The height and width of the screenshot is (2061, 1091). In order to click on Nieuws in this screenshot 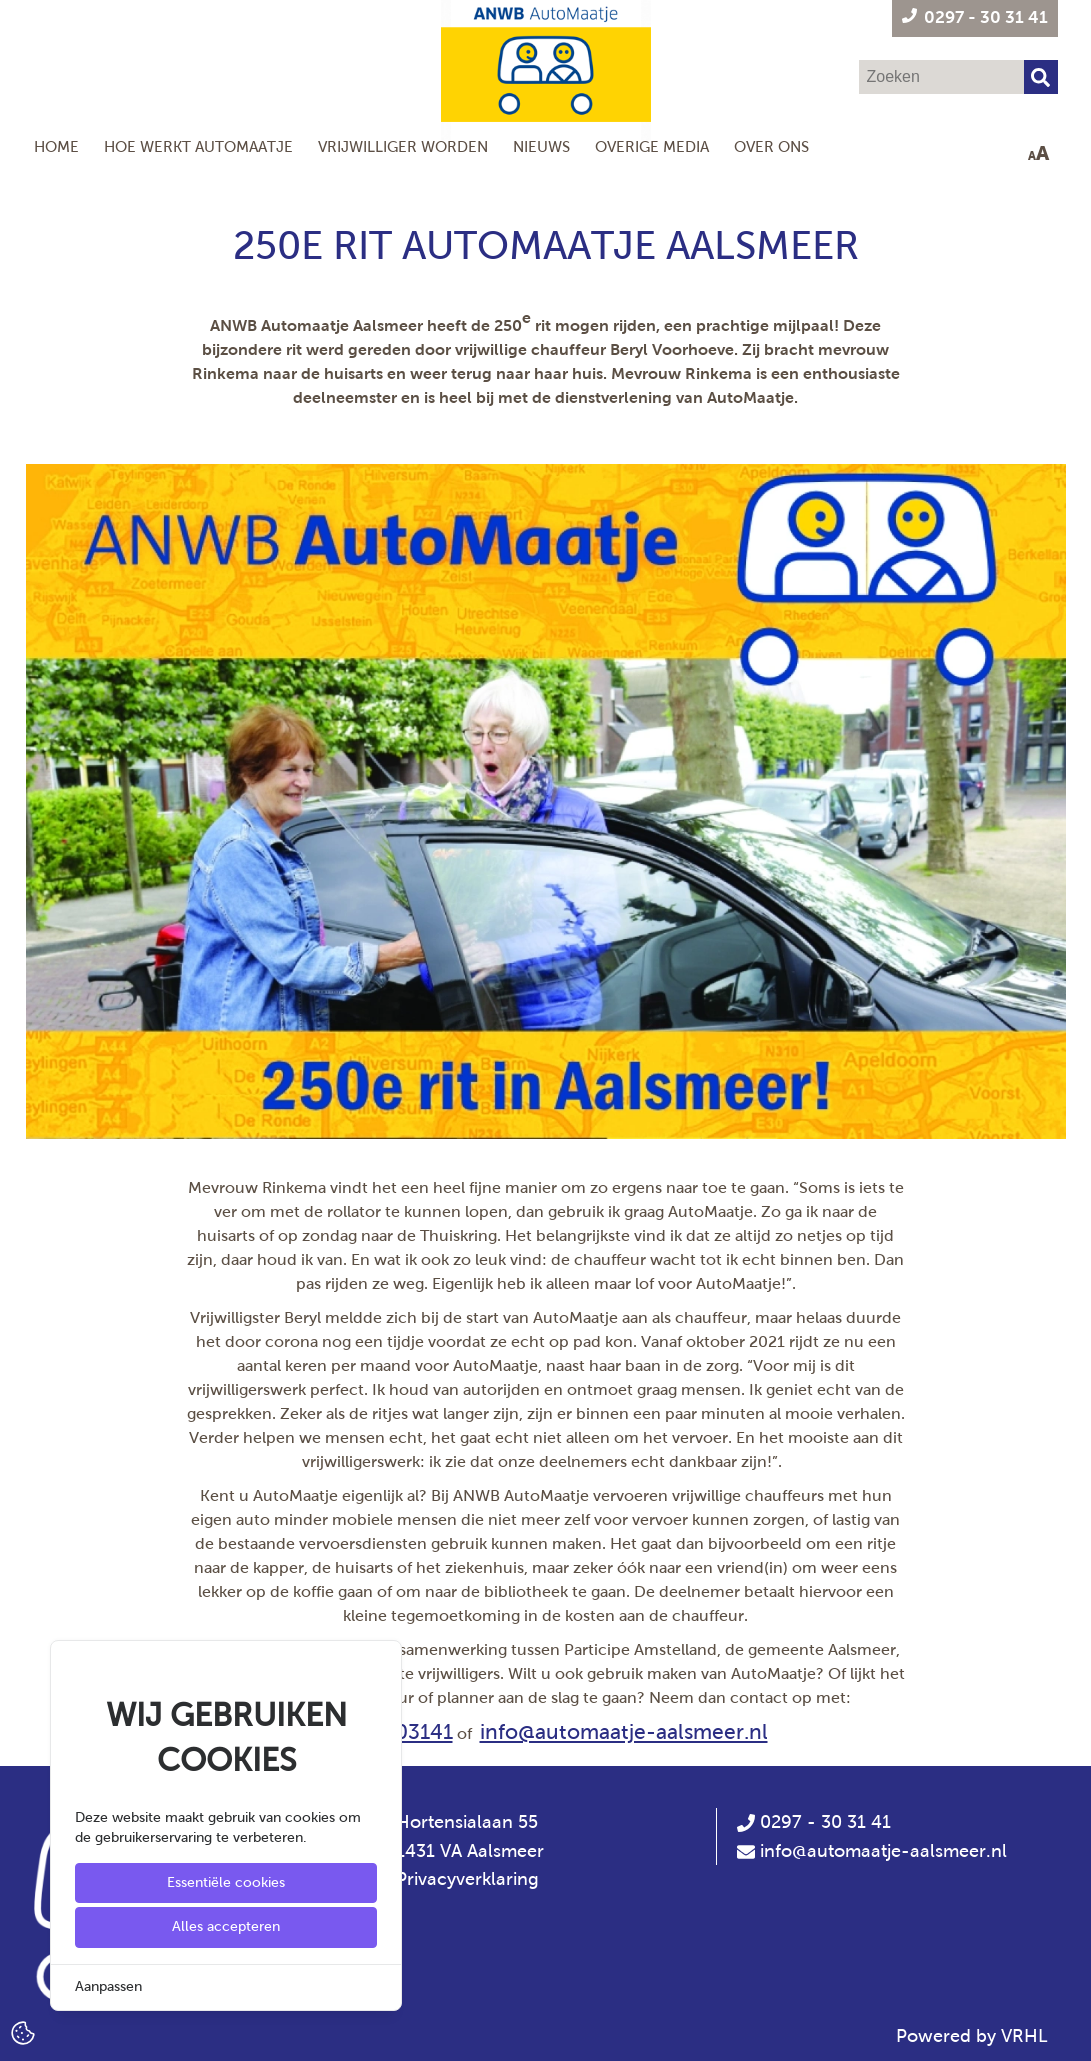, I will do `click(541, 146)`.